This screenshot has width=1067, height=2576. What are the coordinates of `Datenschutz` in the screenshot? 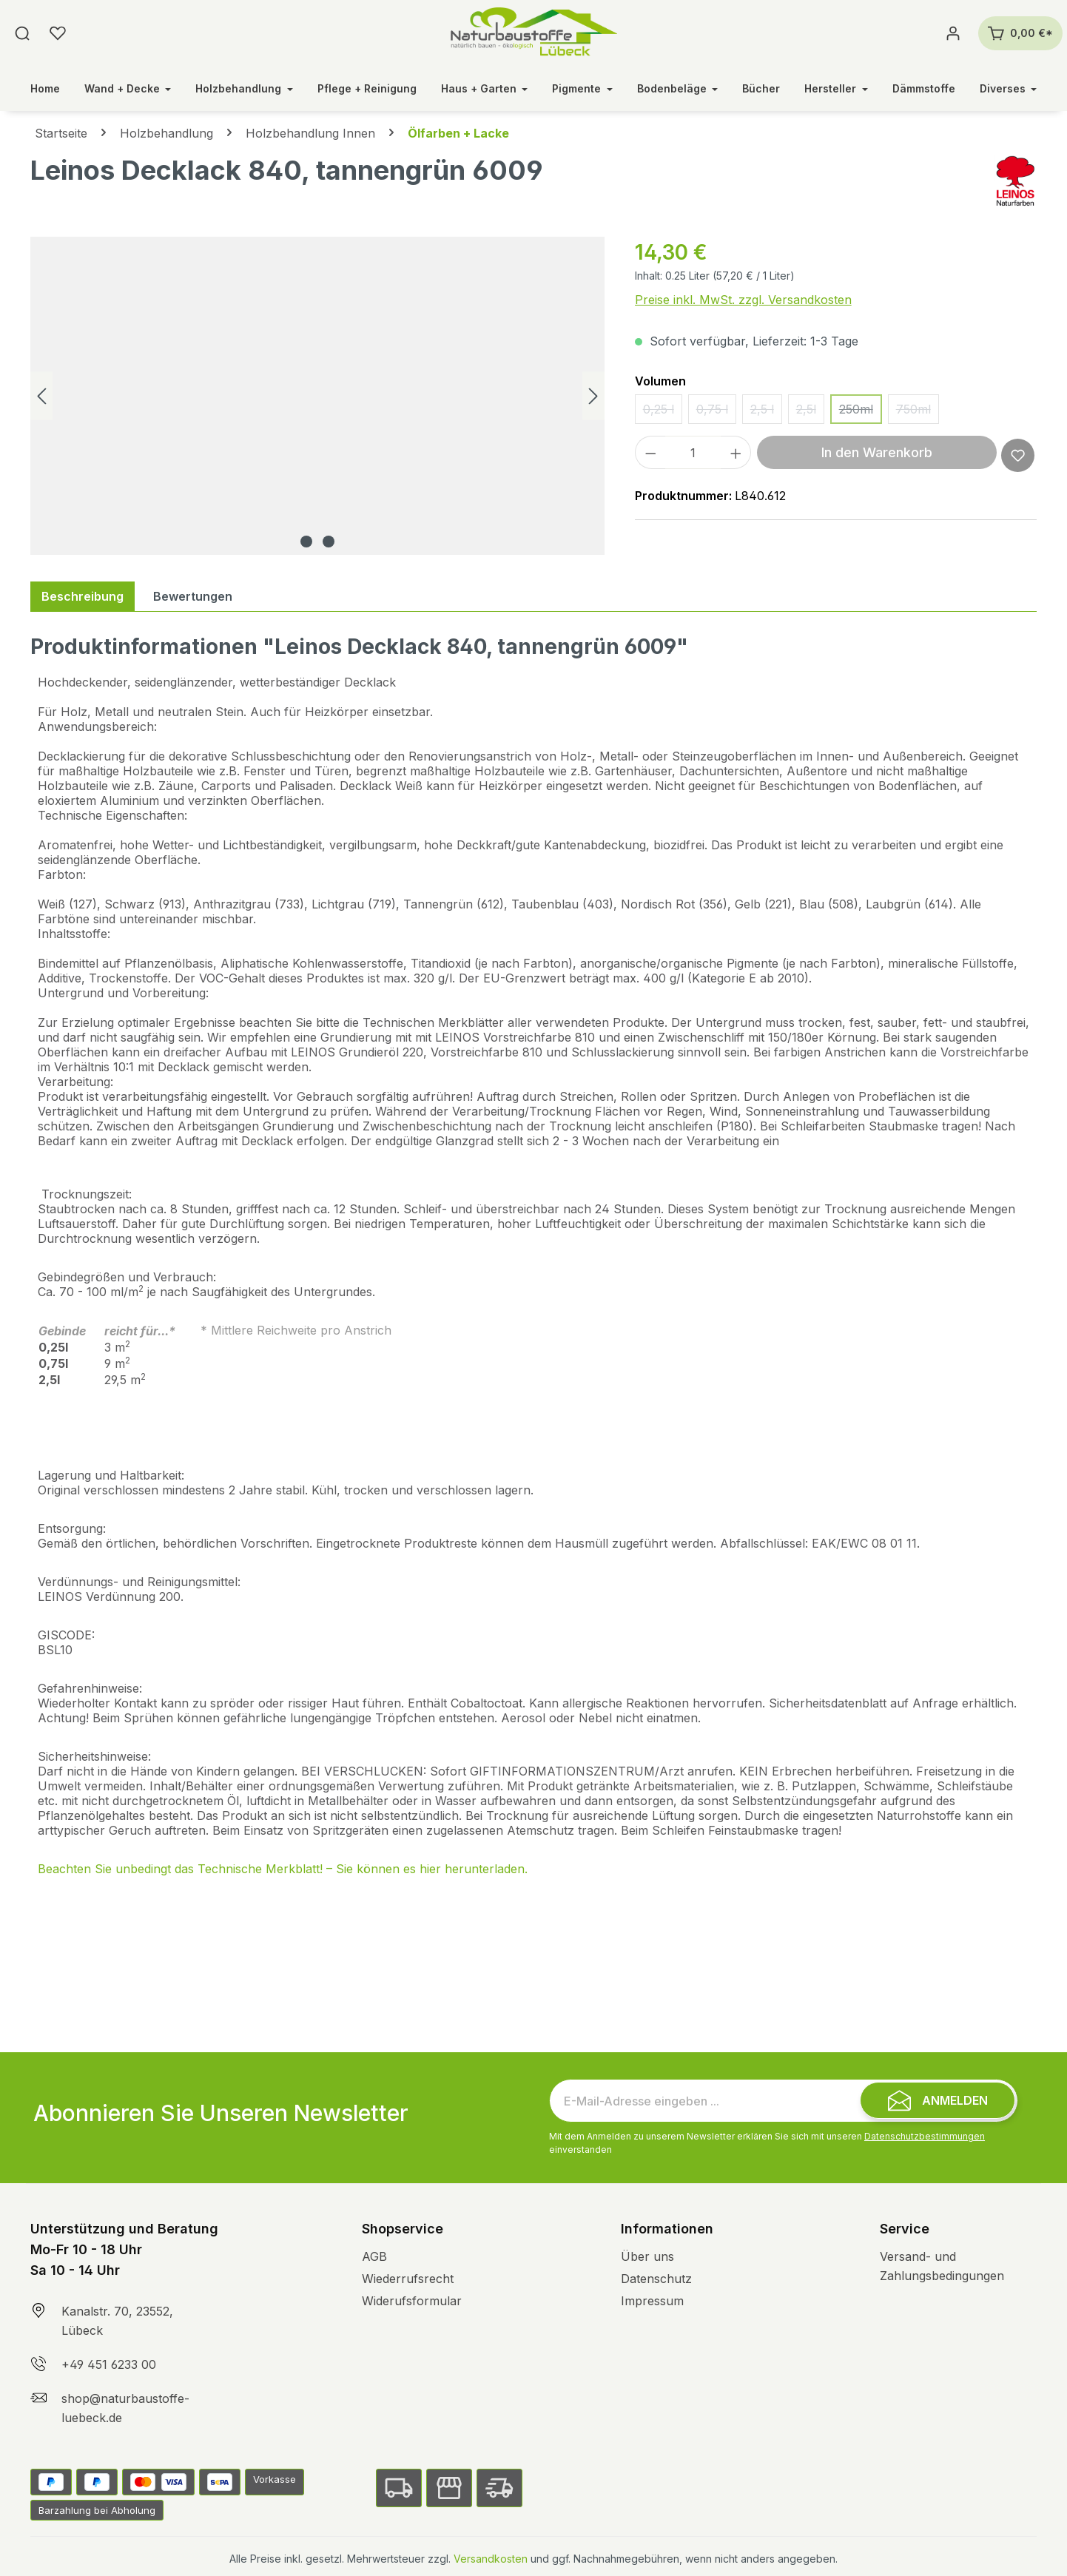 It's located at (656, 2278).